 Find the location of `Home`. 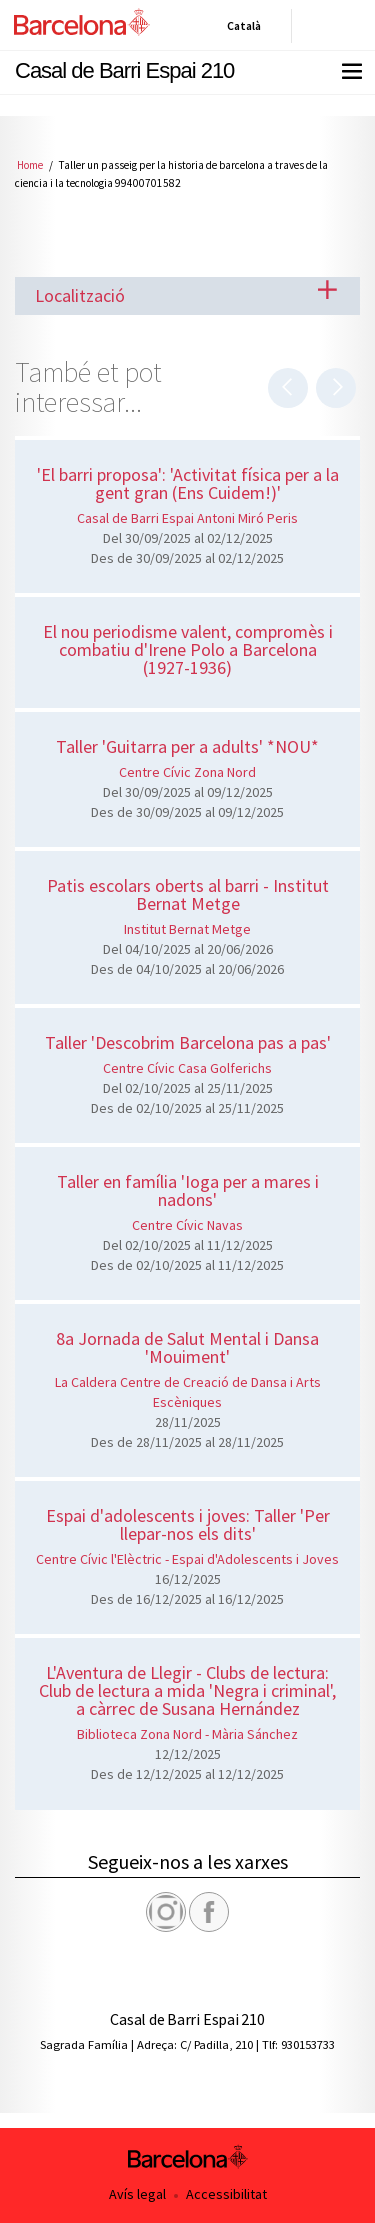

Home is located at coordinates (30, 165).